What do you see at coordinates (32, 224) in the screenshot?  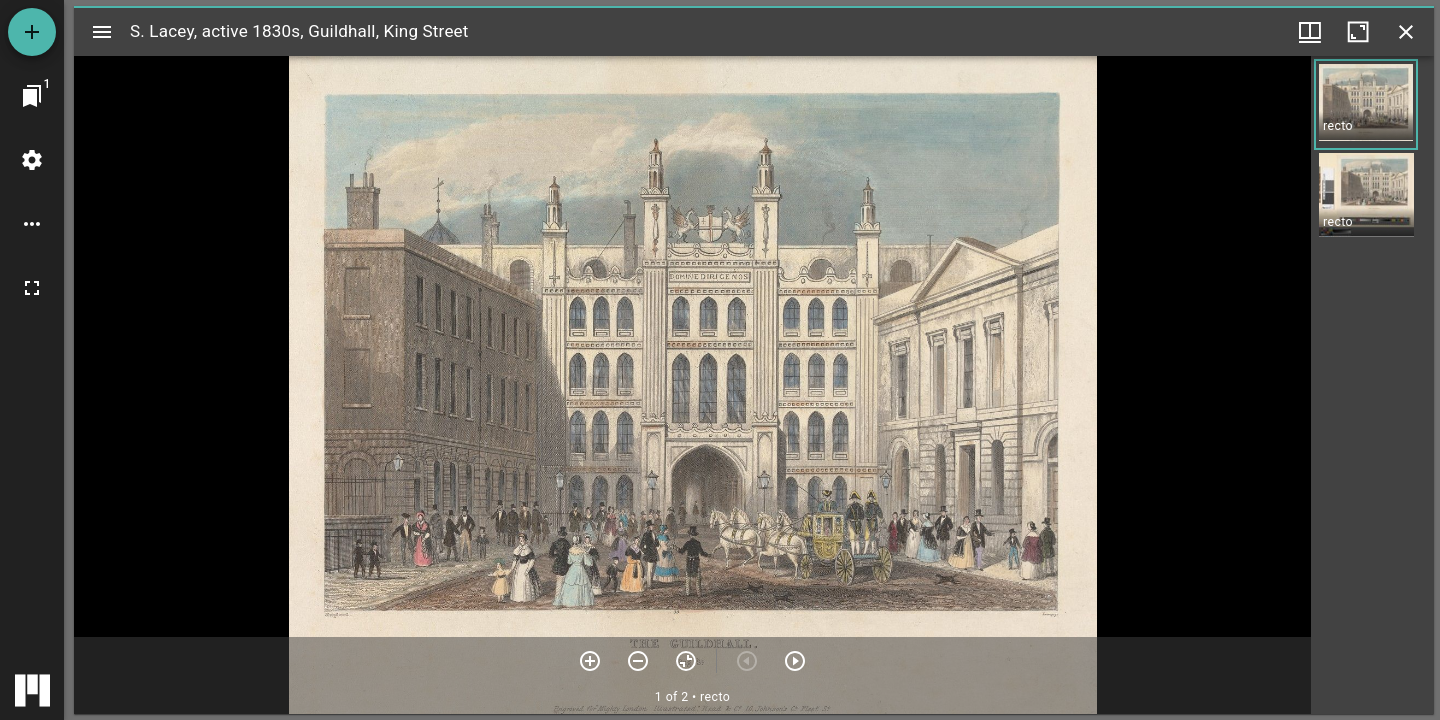 I see `[Workspace options]` at bounding box center [32, 224].